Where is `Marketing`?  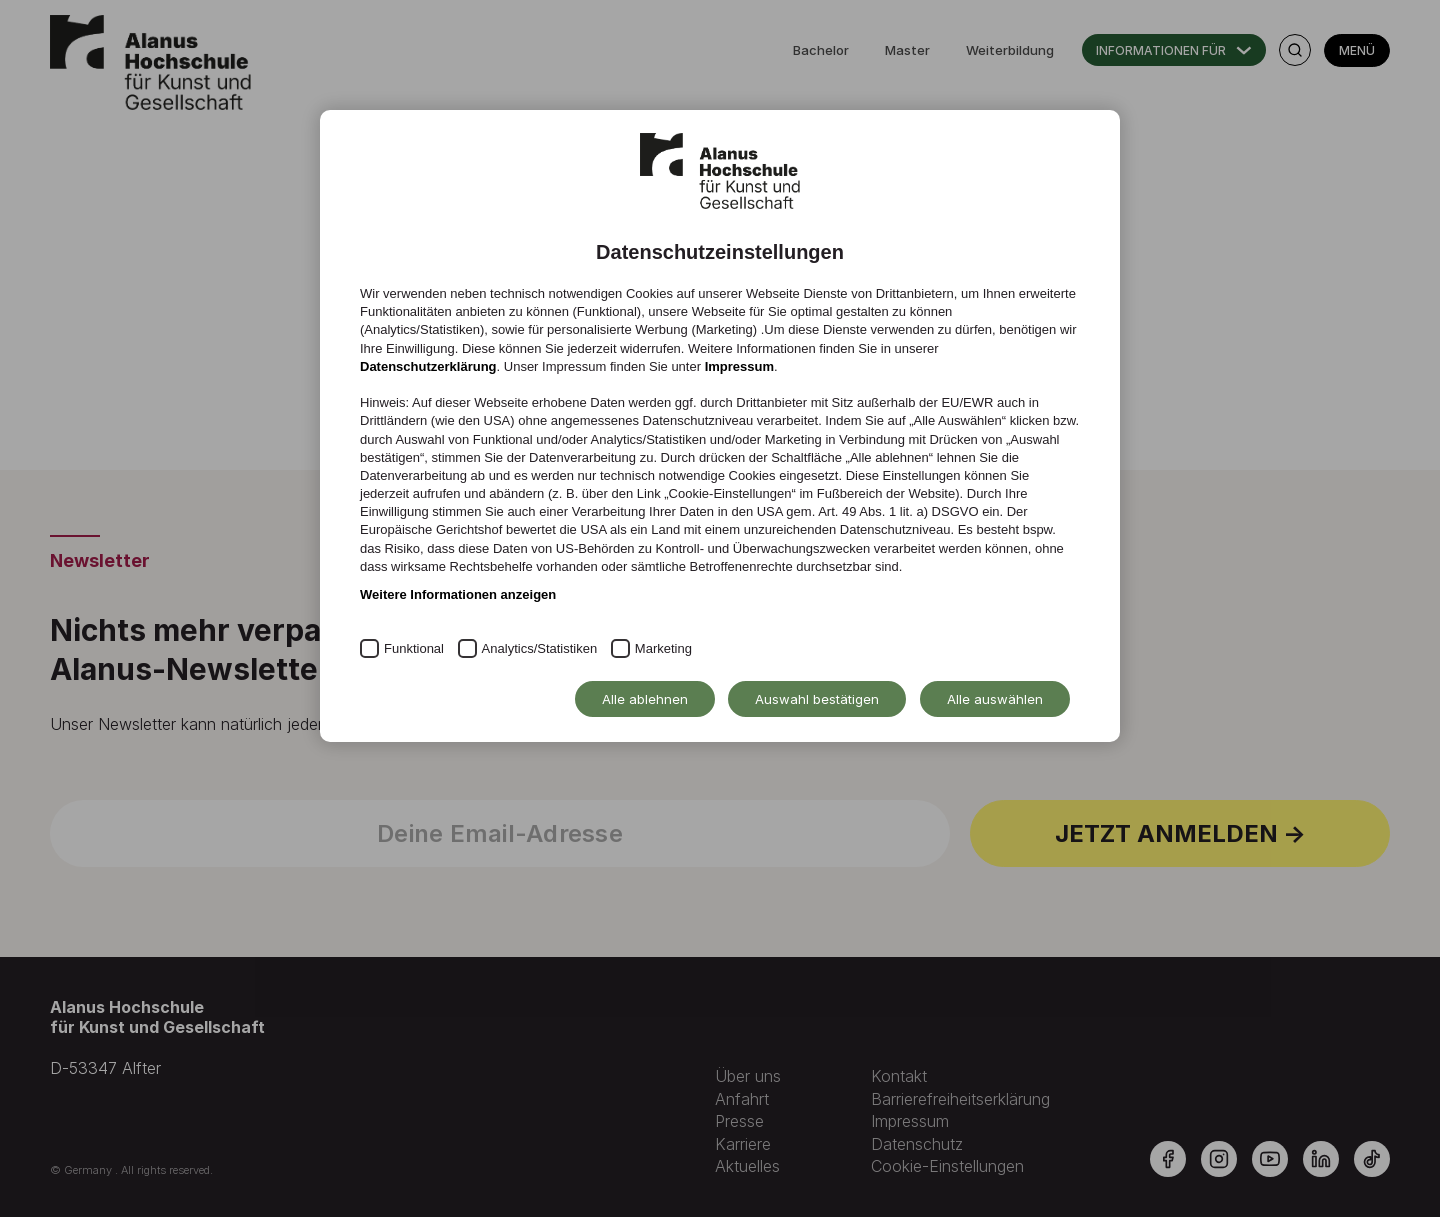
Marketing is located at coordinates (663, 648).